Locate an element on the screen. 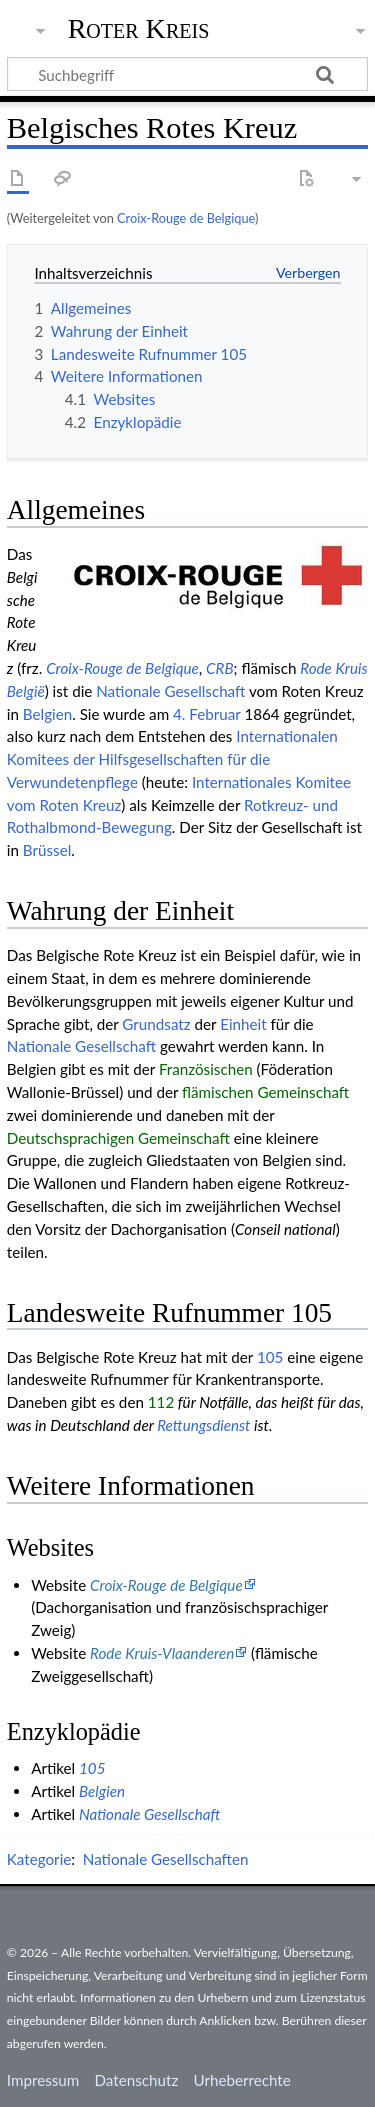  Roter Kreis is located at coordinates (139, 29).